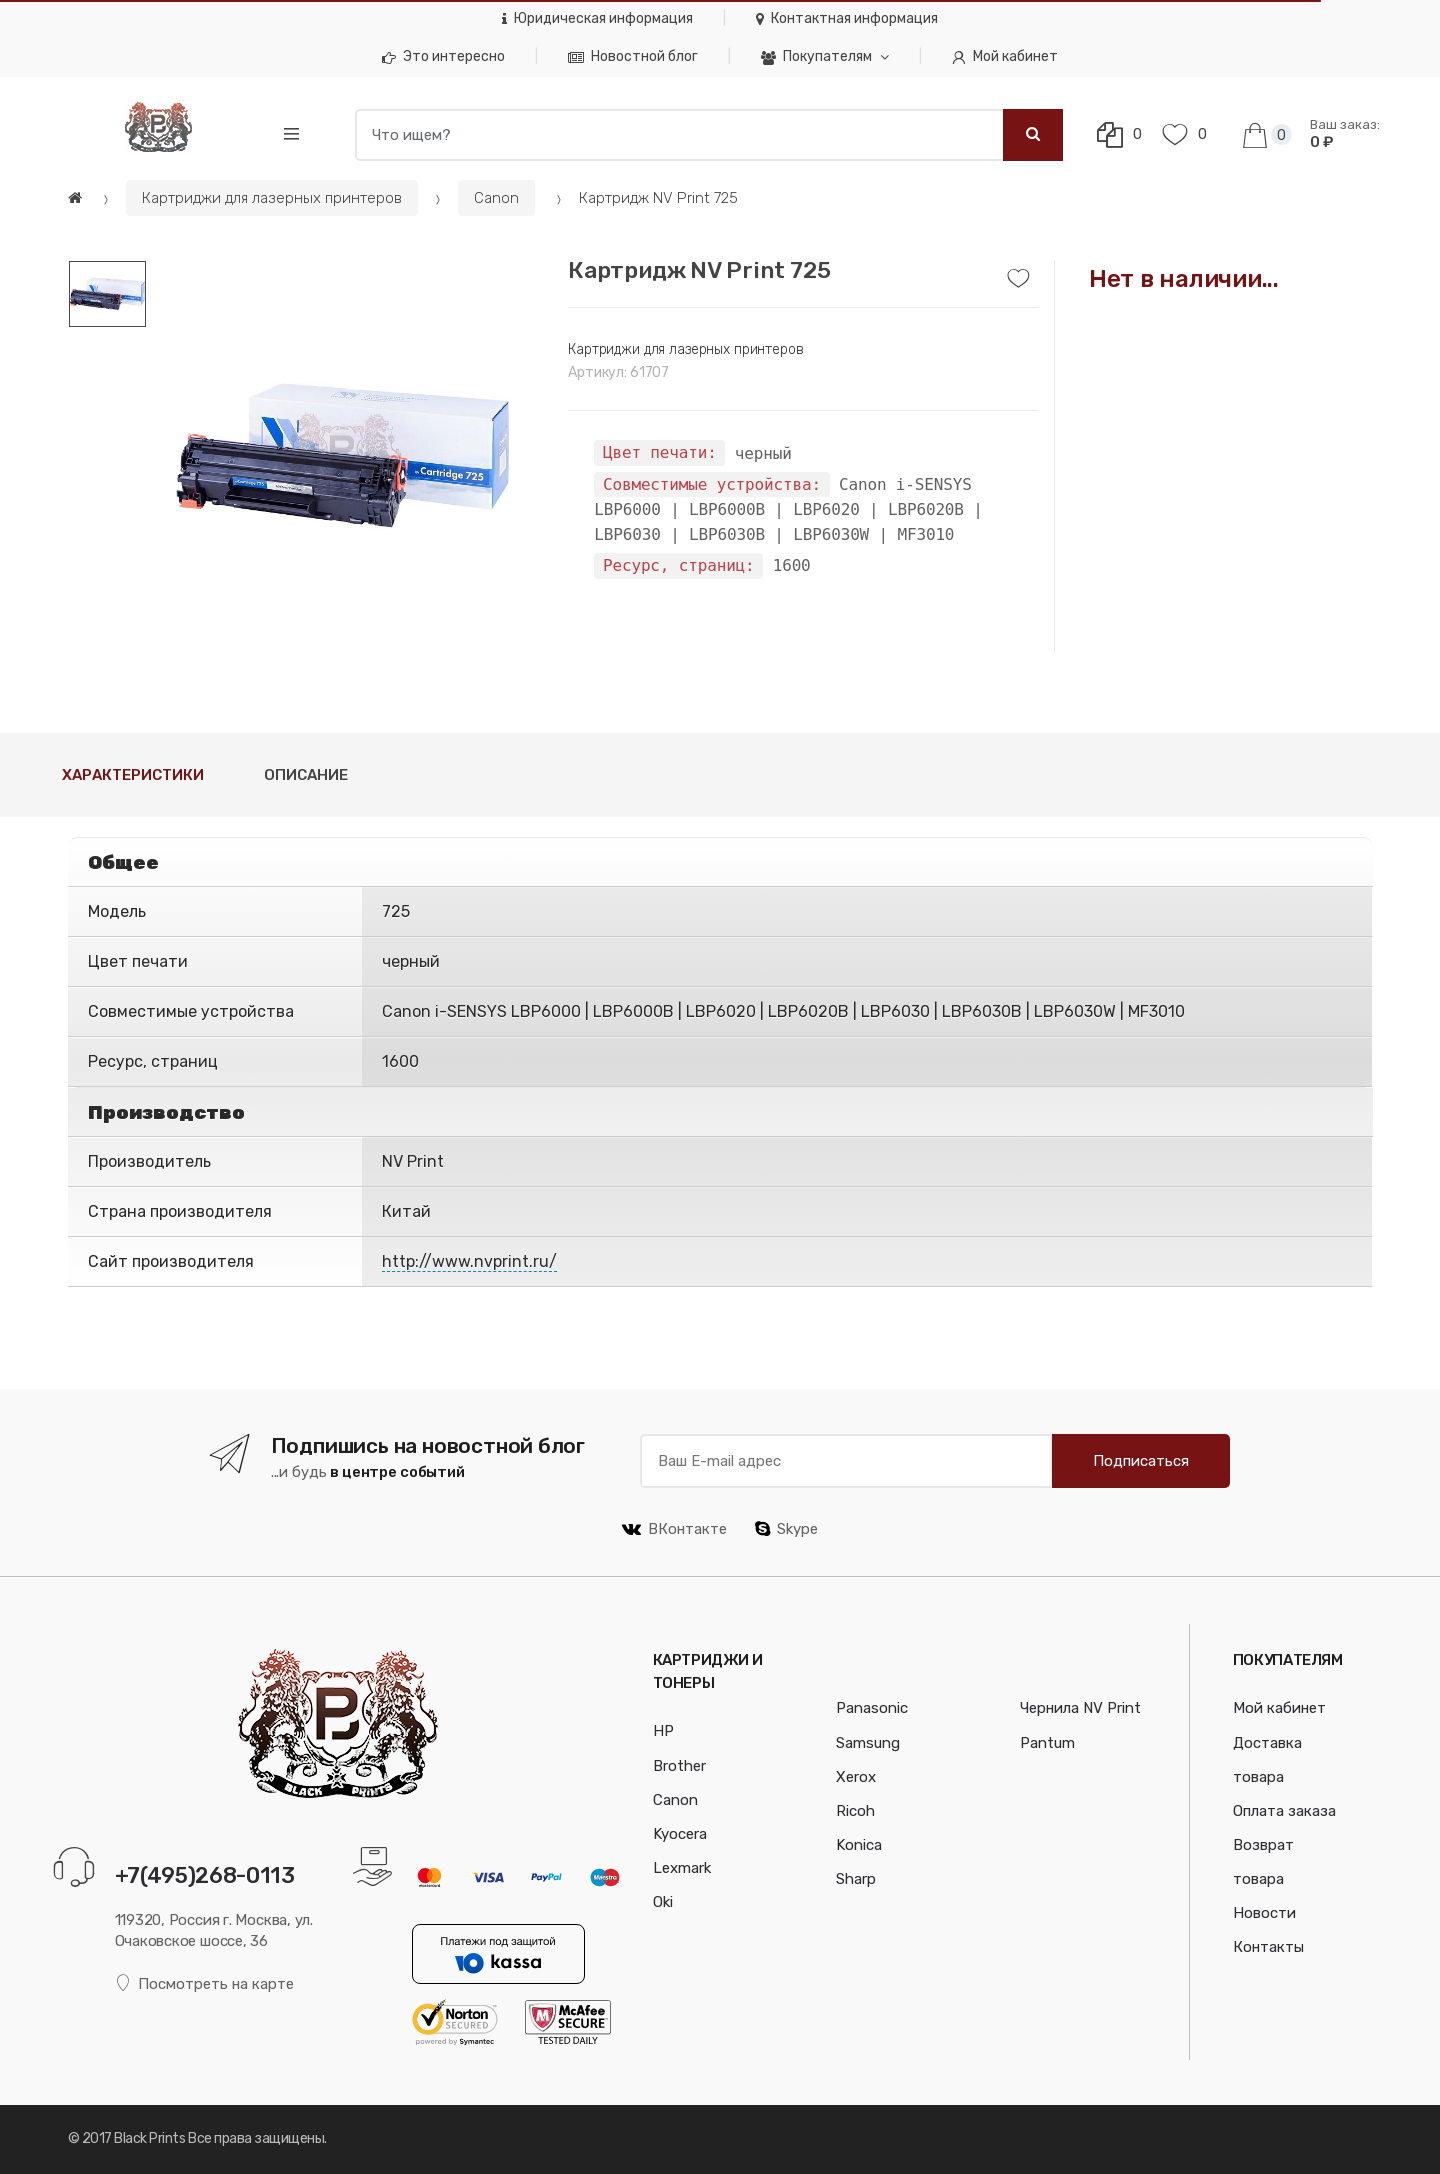  Describe the element at coordinates (856, 1879) in the screenshot. I see `Sharp` at that location.